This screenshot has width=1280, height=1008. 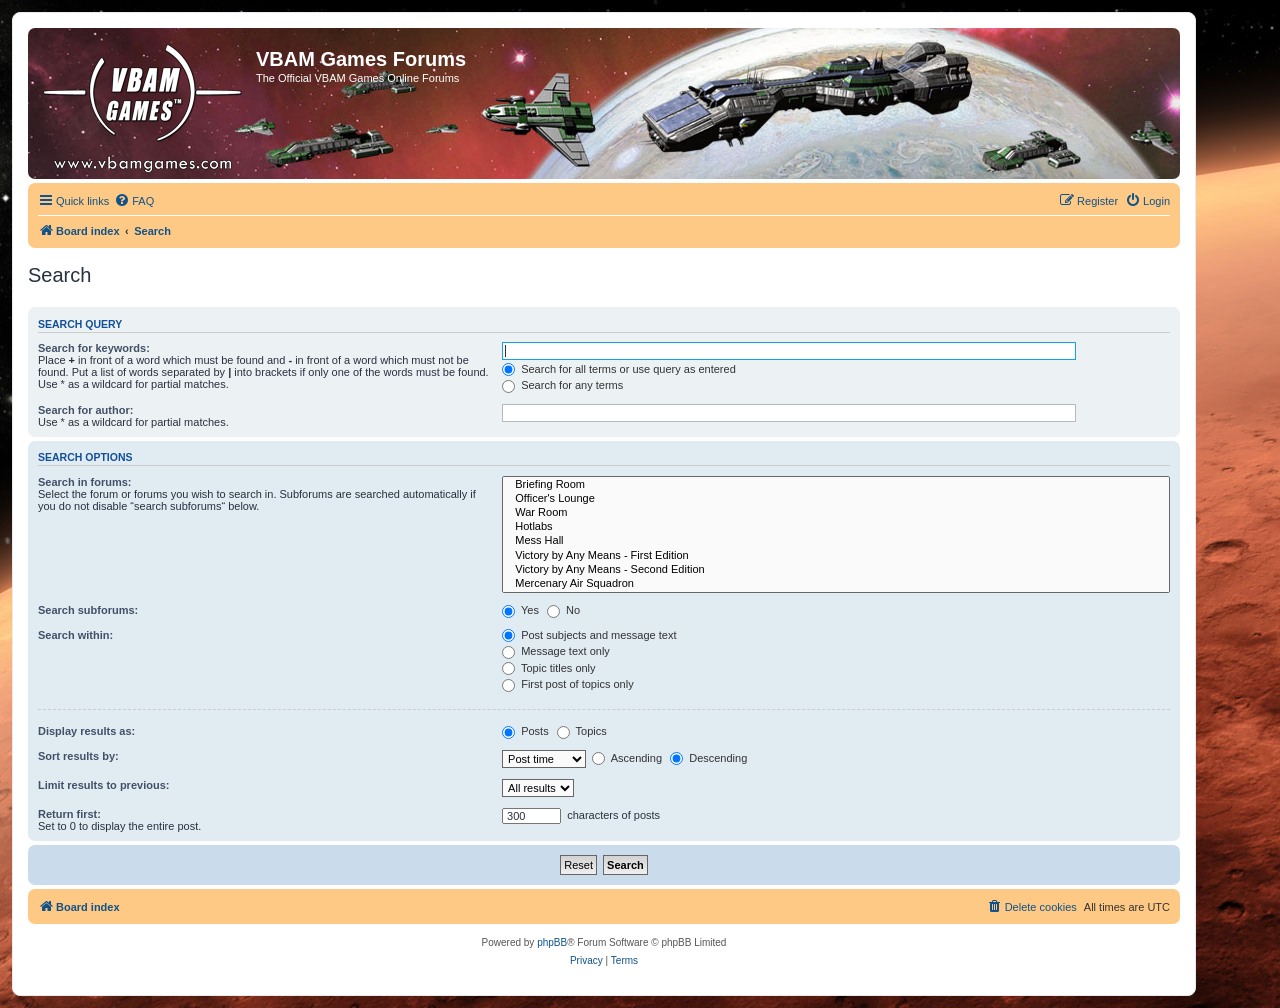 I want to click on Hotlabs, so click(x=836, y=527).